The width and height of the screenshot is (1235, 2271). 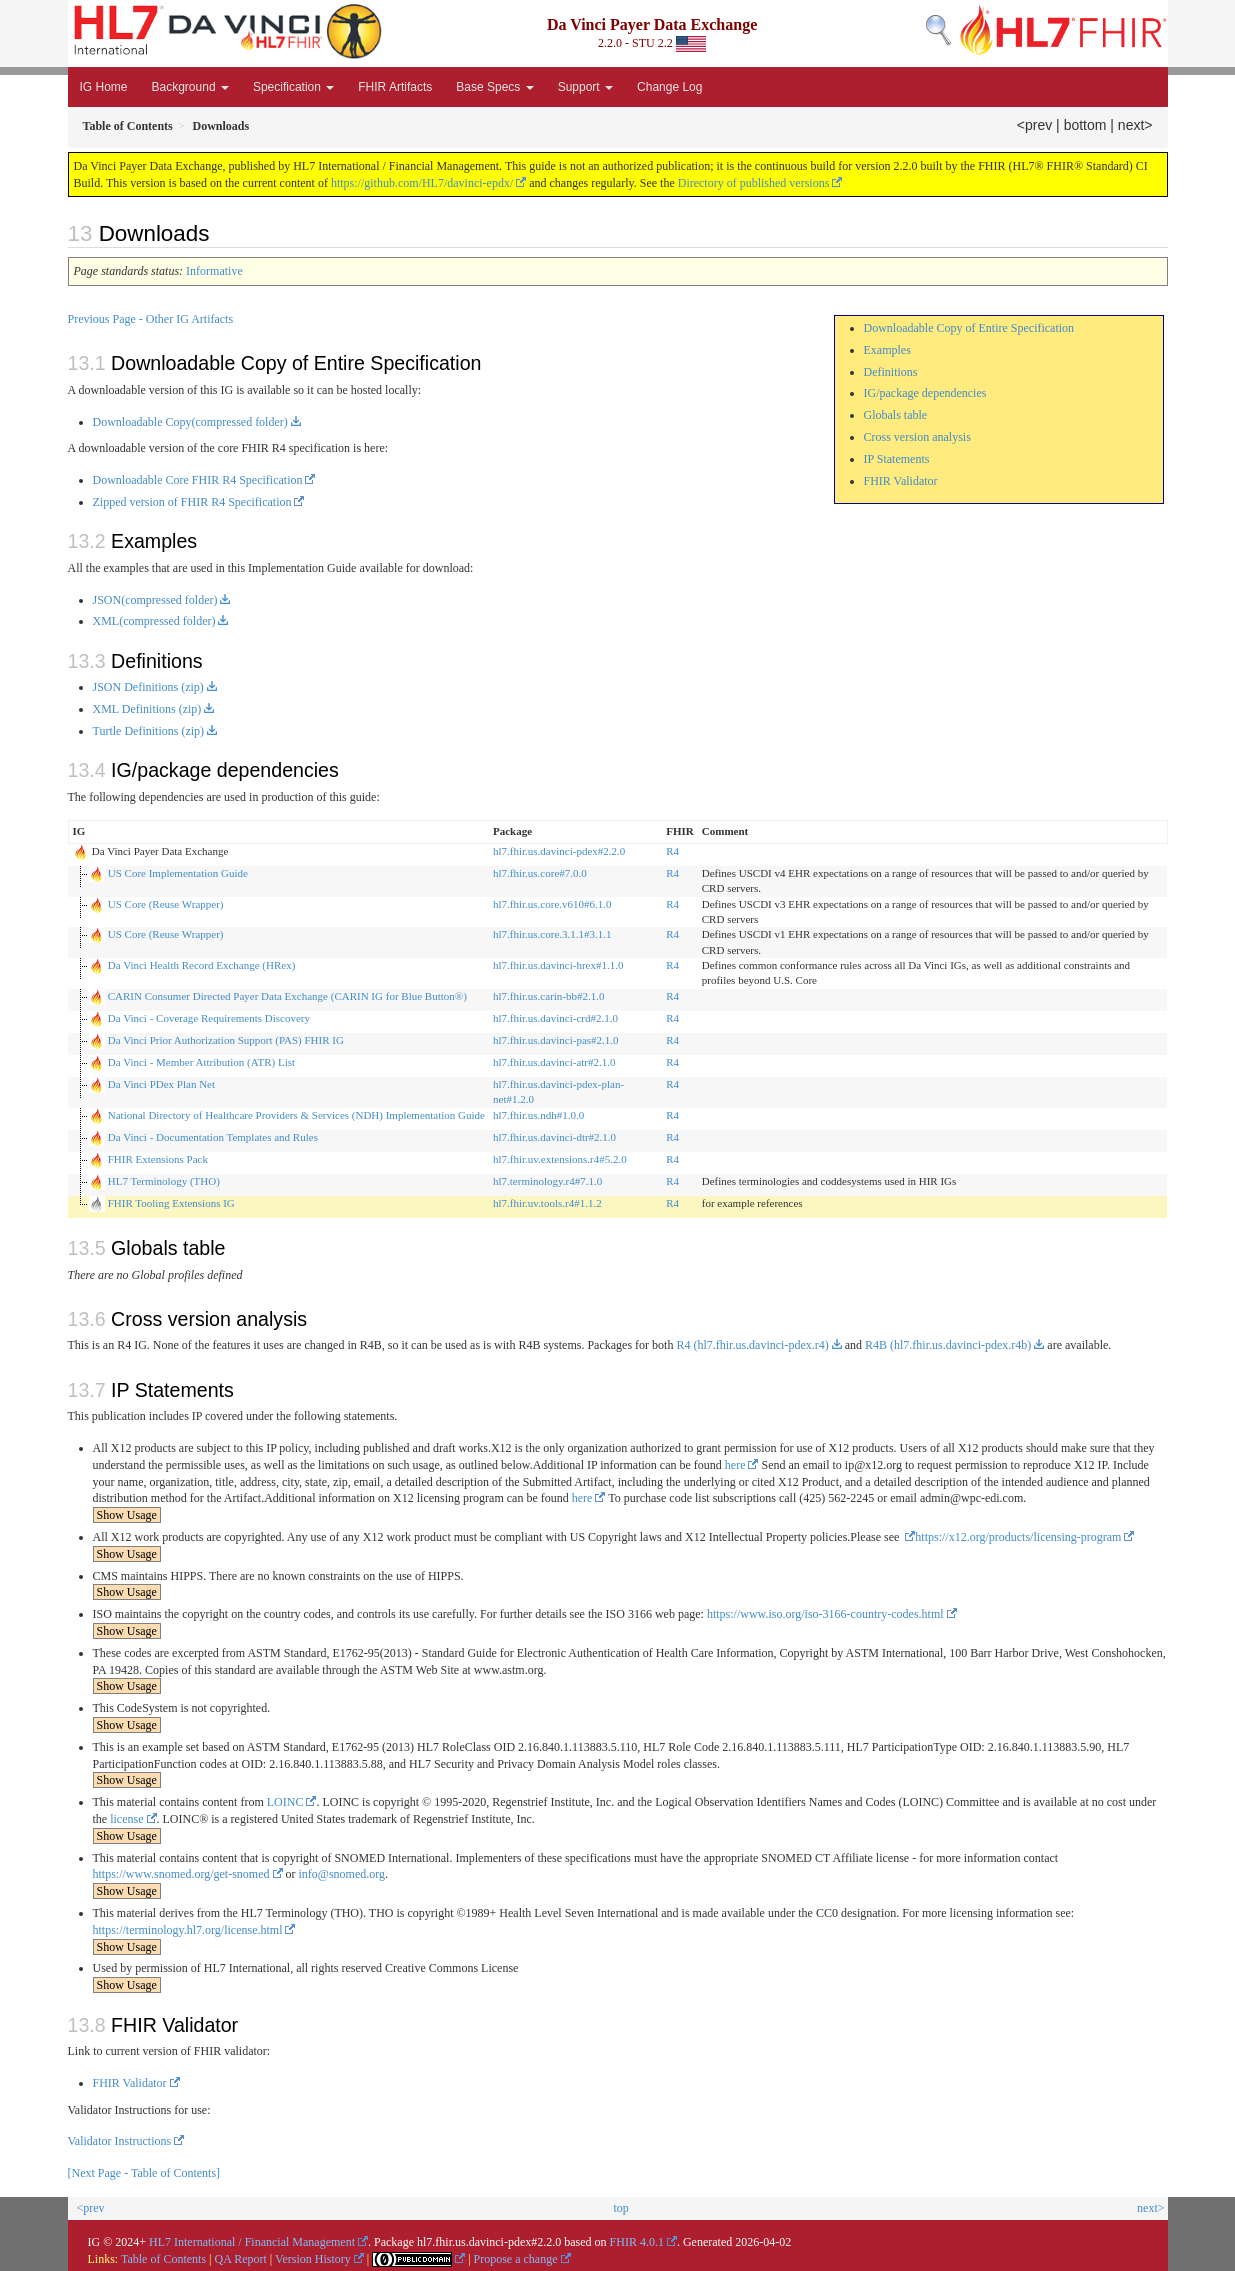 What do you see at coordinates (164, 1181) in the screenshot?
I see `HL7 Terminology (THO)` at bounding box center [164, 1181].